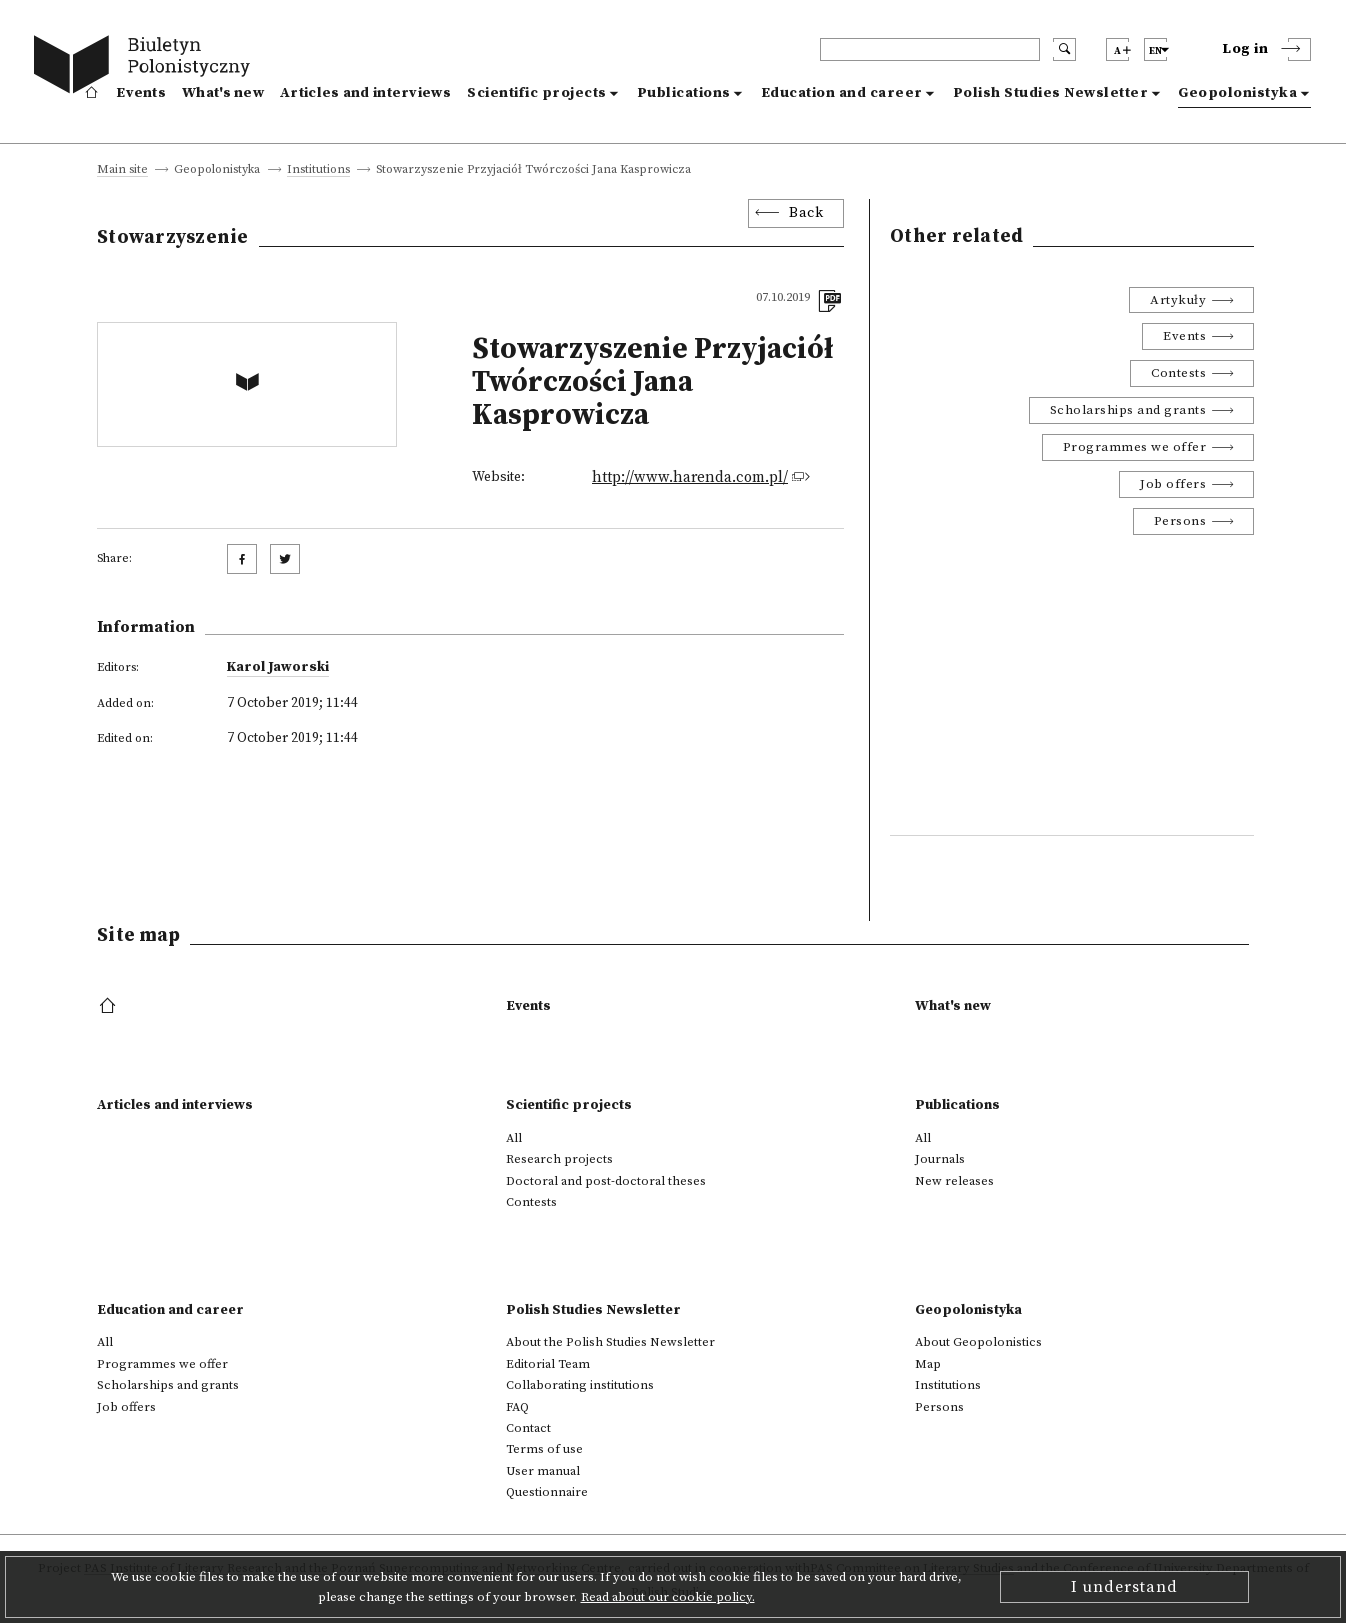 This screenshot has width=1346, height=1623. Describe the element at coordinates (1064, 49) in the screenshot. I see `[search submit]` at that location.